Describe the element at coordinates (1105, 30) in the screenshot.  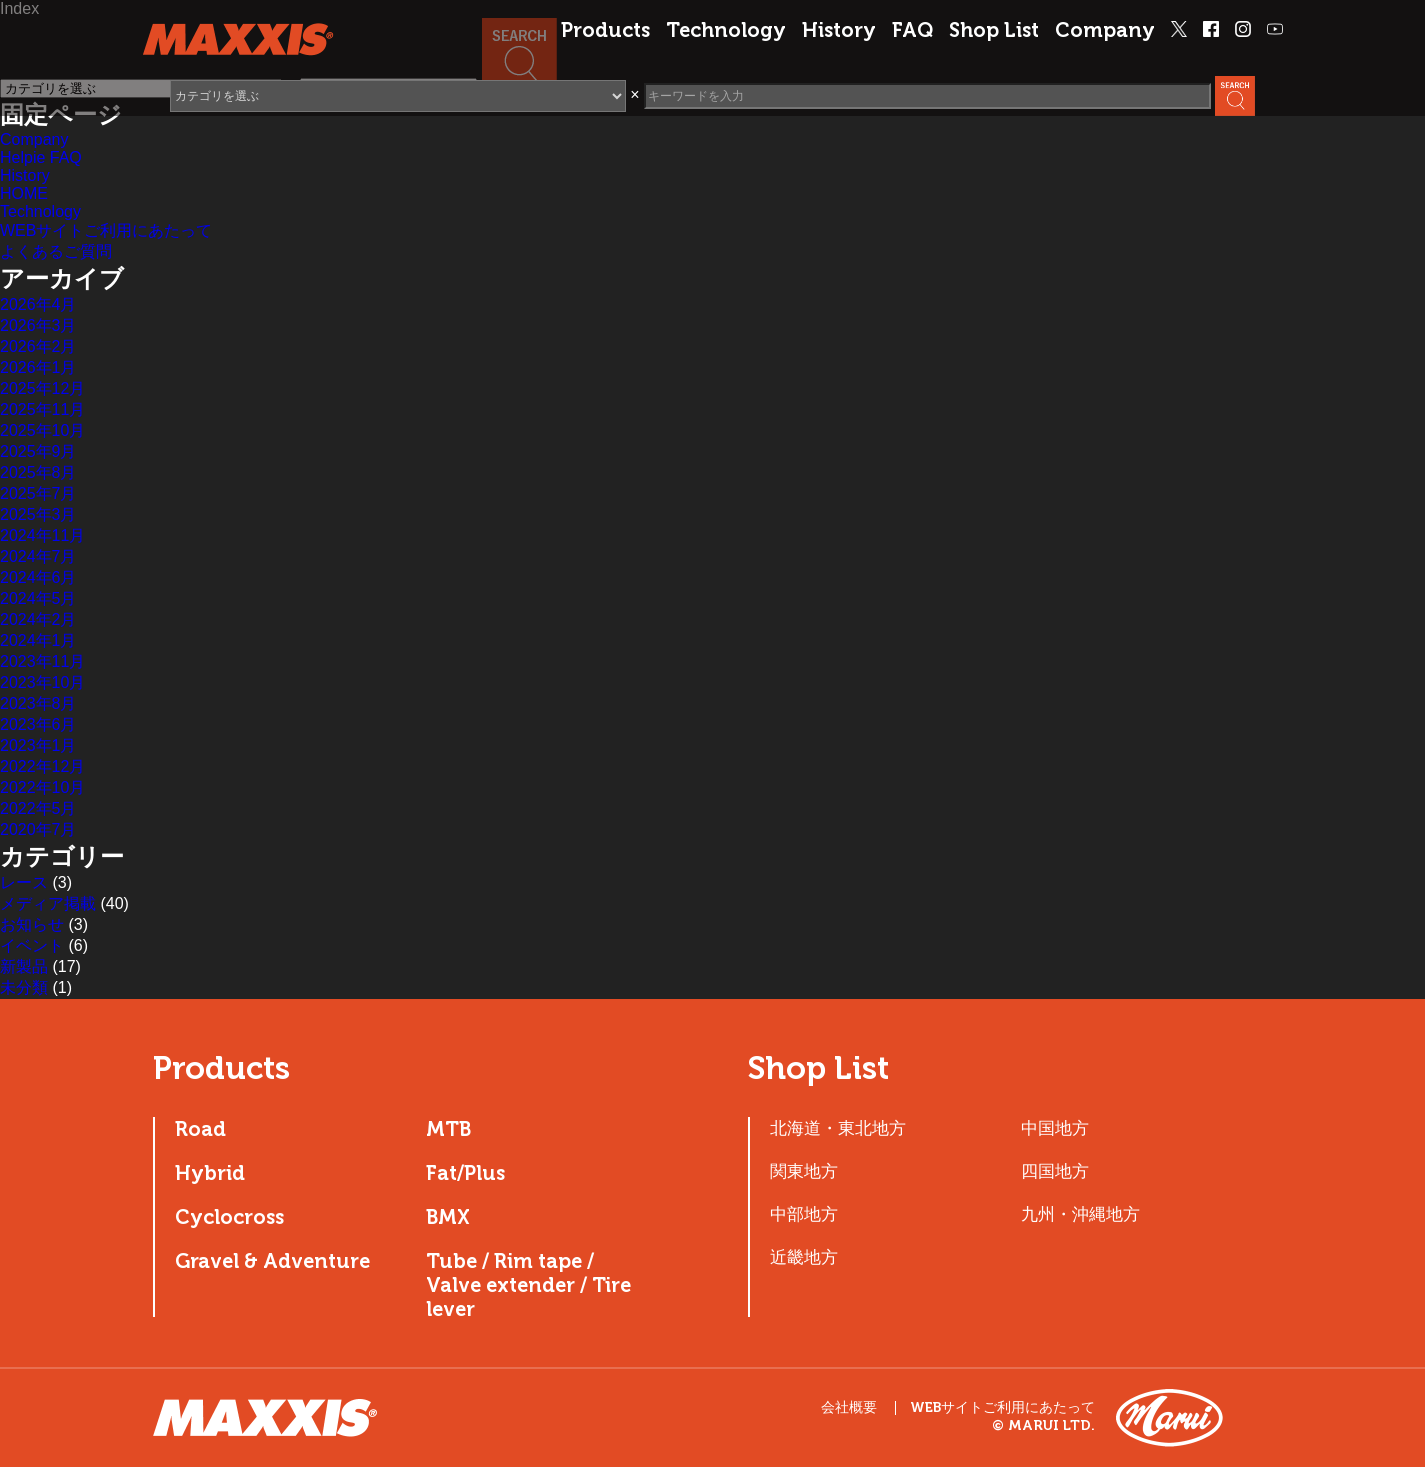
I see `Company` at that location.